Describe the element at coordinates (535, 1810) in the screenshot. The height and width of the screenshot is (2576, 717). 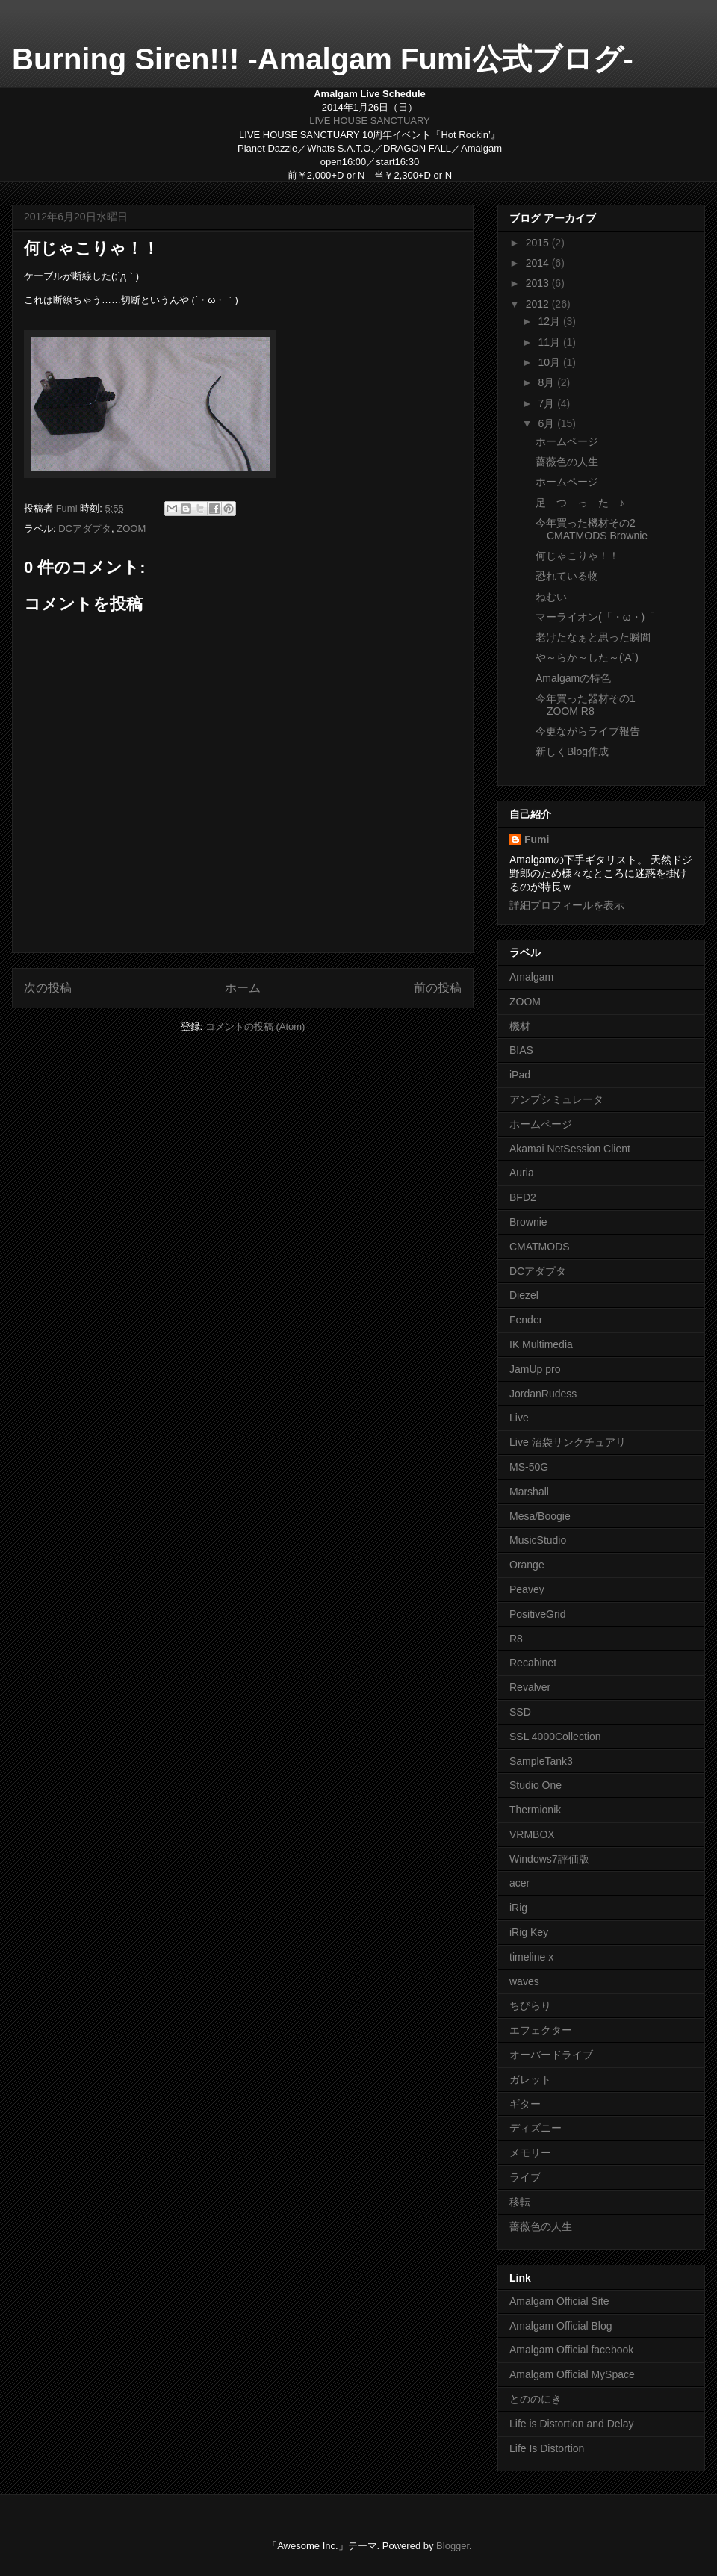
I see `Thermionik` at that location.